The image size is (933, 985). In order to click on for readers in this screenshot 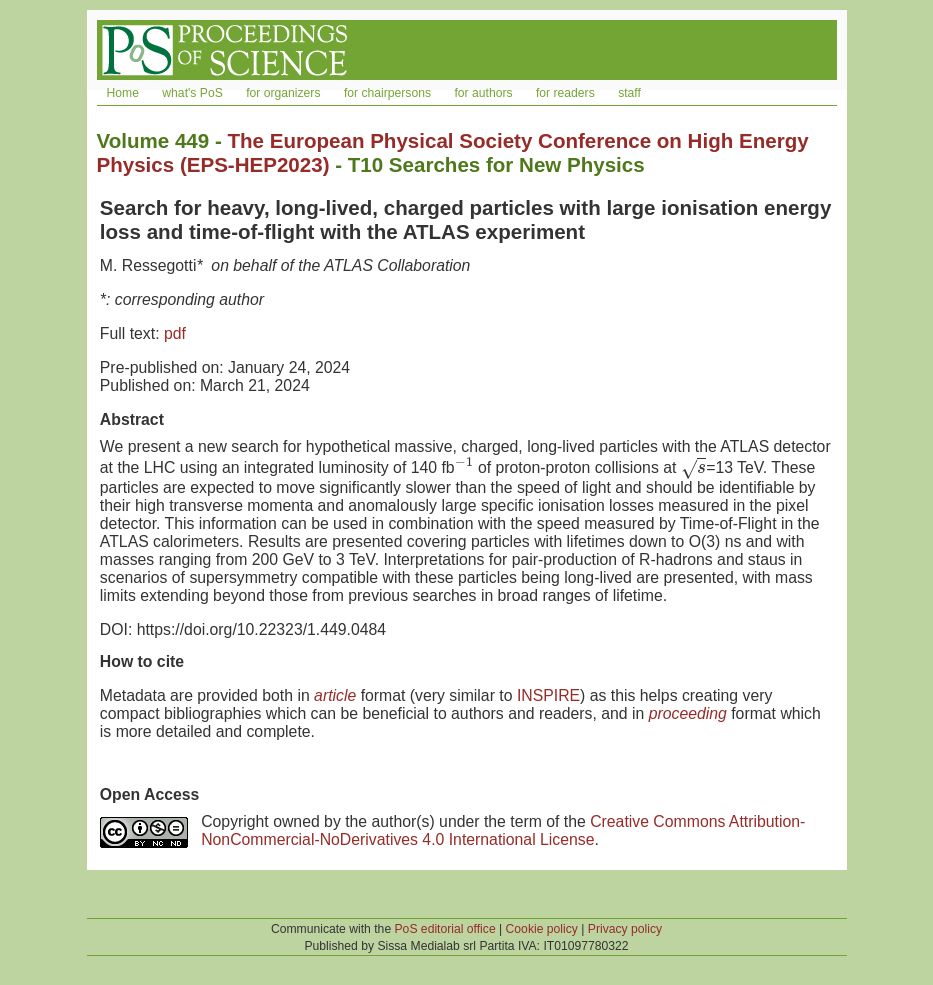, I will do `click(565, 93)`.